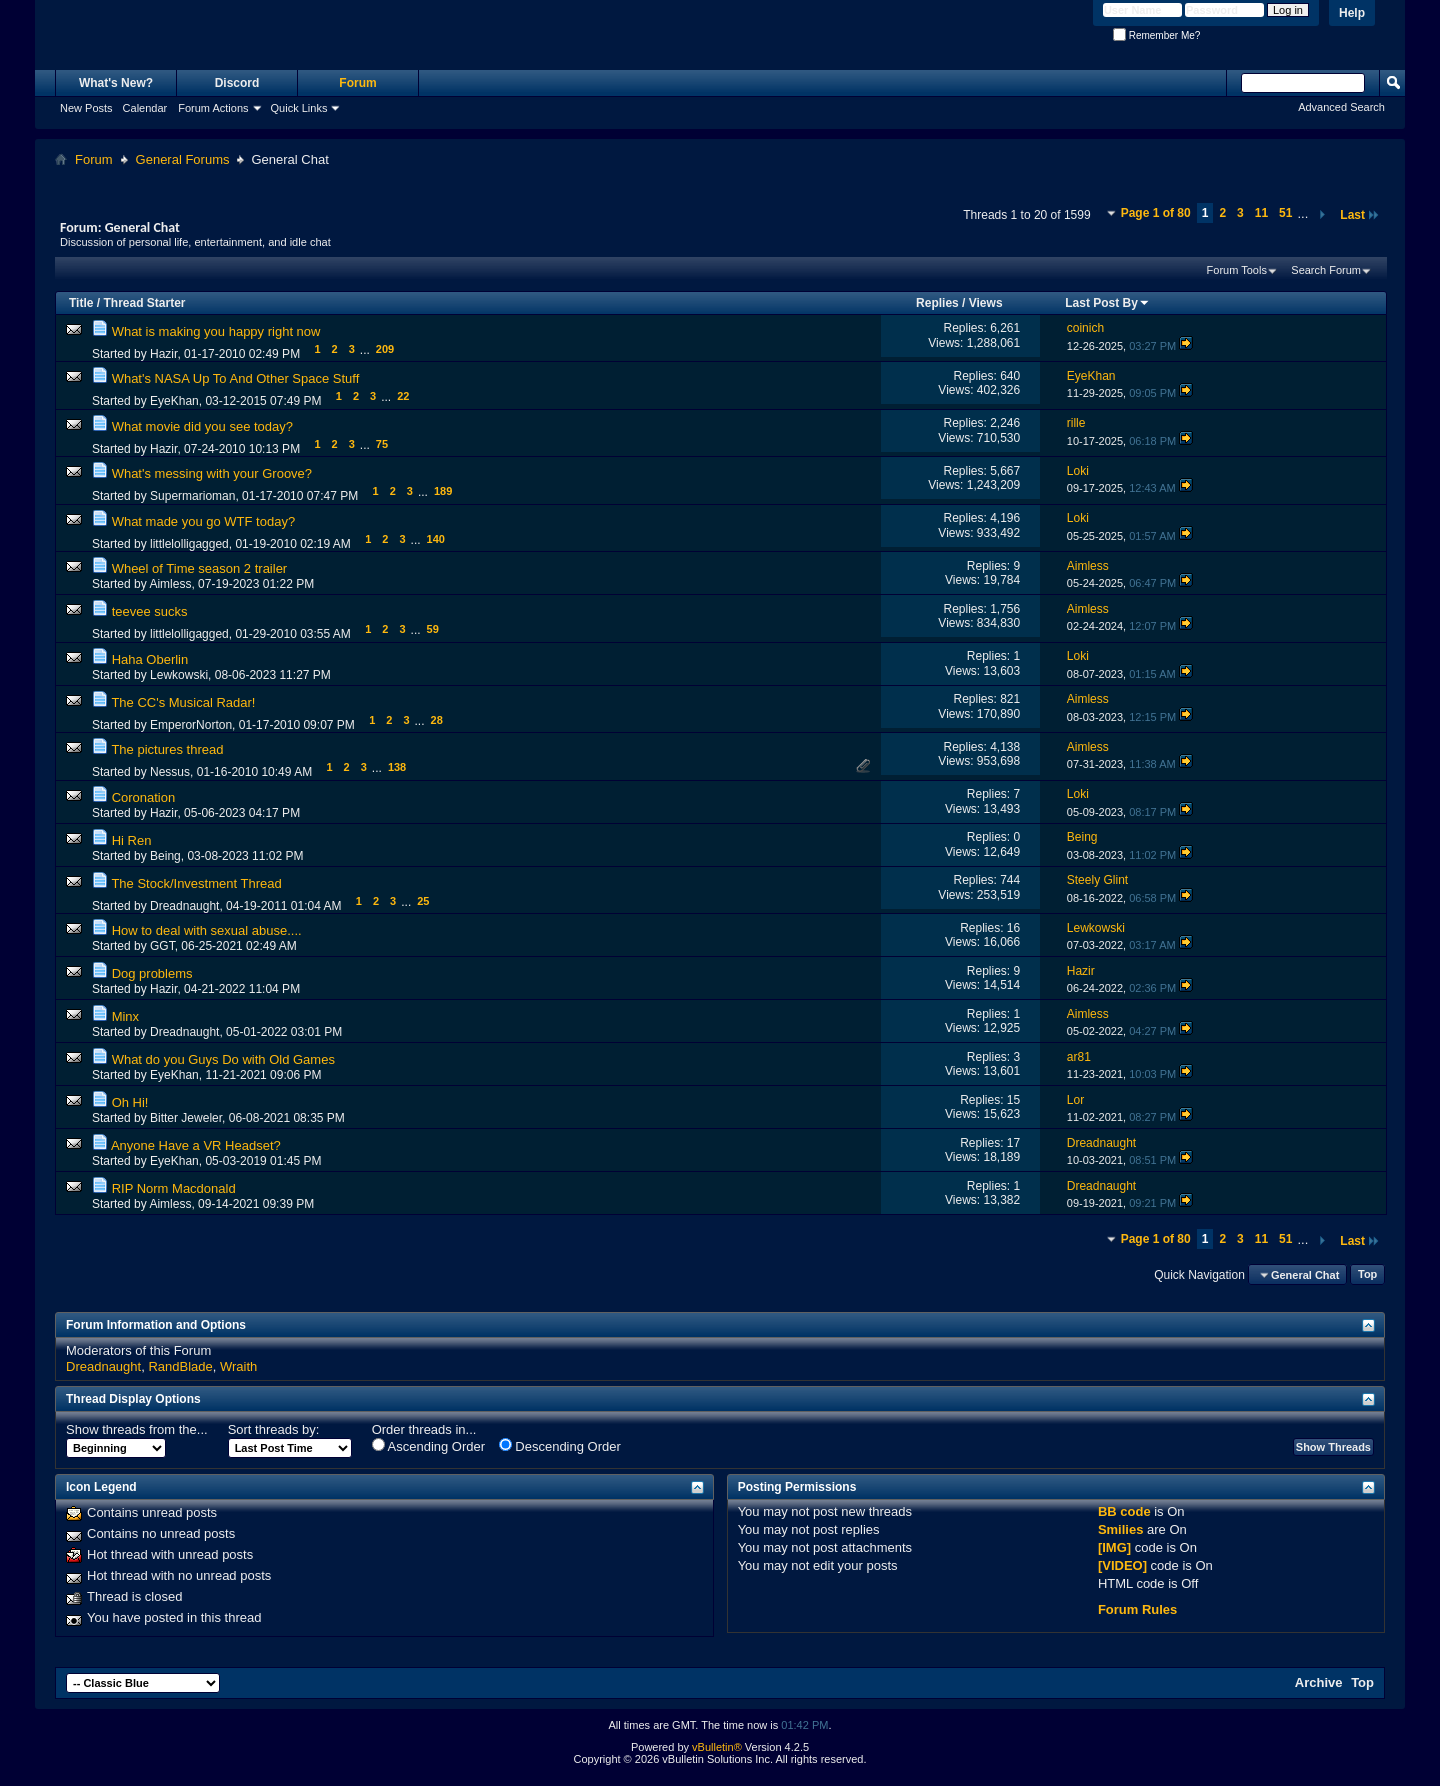 Image resolution: width=1440 pixels, height=1786 pixels. Describe the element at coordinates (1367, 1275) in the screenshot. I see `Top` at that location.